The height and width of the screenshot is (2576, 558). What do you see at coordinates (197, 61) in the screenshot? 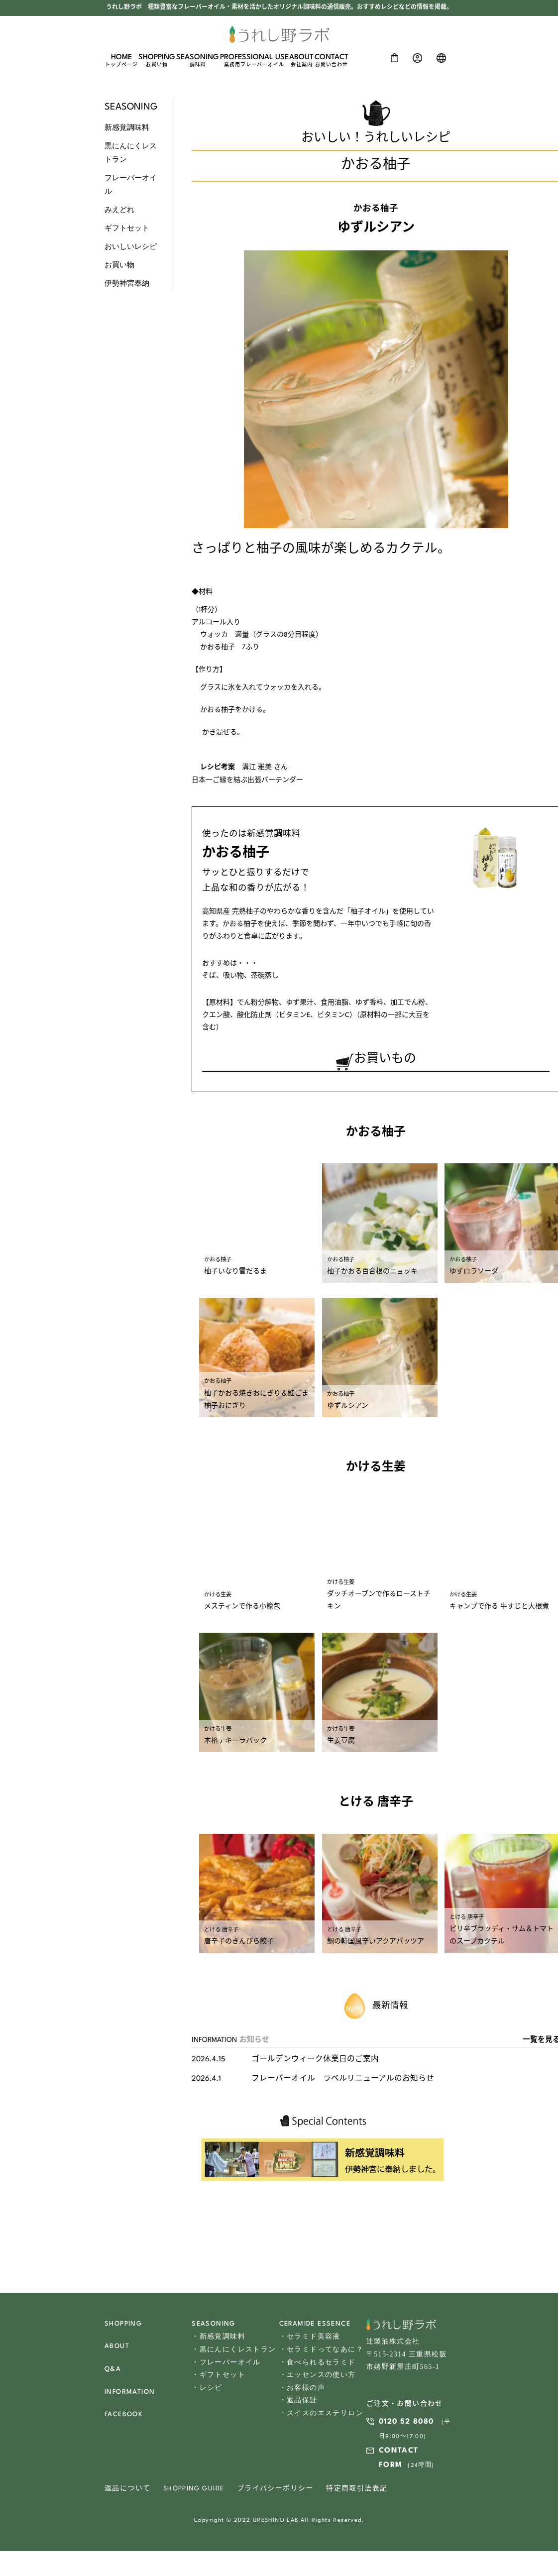
I see `SEASONING` at bounding box center [197, 61].